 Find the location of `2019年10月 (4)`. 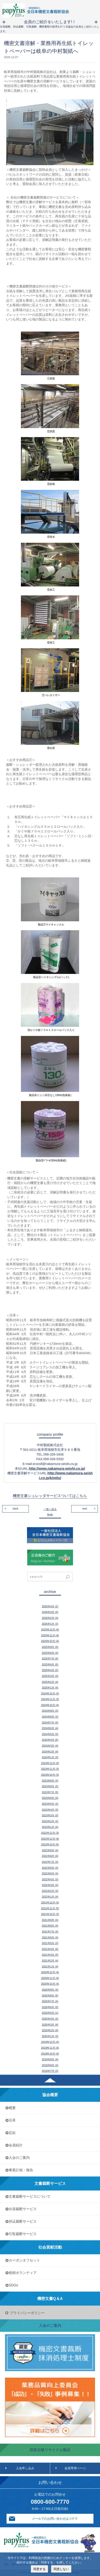

2019年10月 (4) is located at coordinates (50, 2053).